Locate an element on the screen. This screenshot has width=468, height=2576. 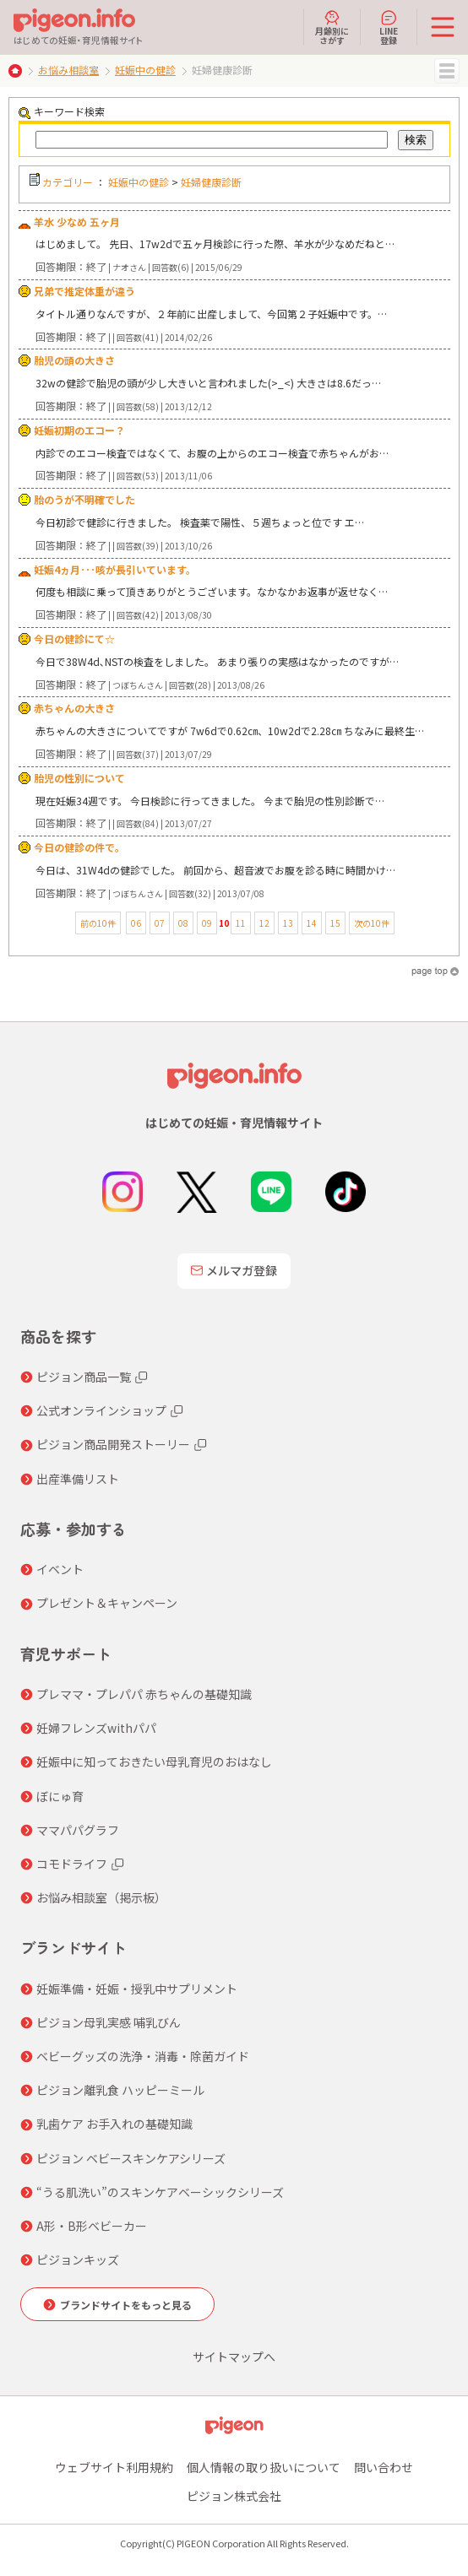
妊娠中に知っておきたい母乳育児のおはなし is located at coordinates (154, 1761).